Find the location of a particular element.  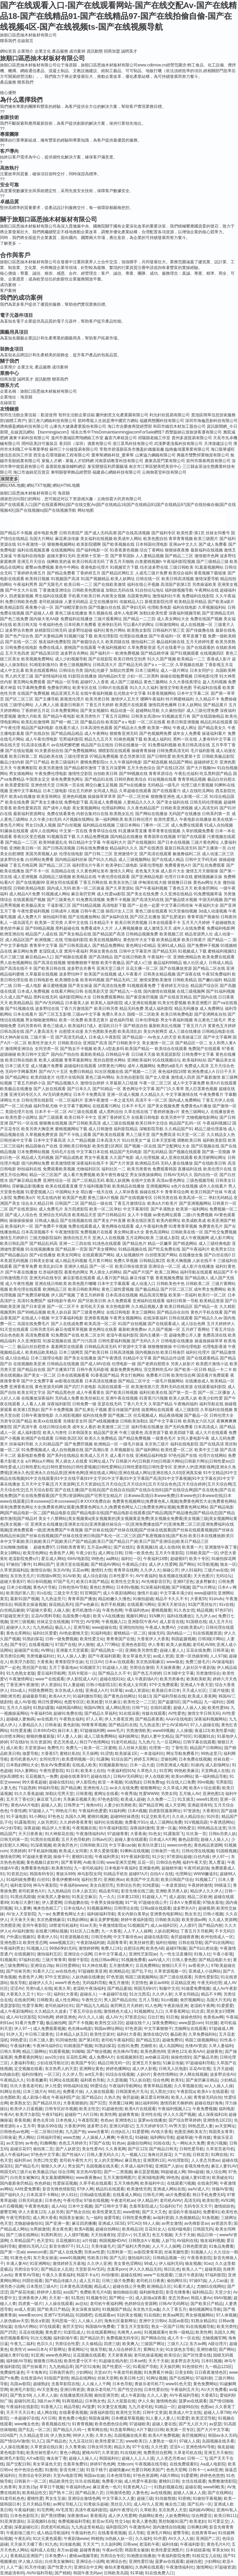

香蕉视频18 is located at coordinates (147, 1547).